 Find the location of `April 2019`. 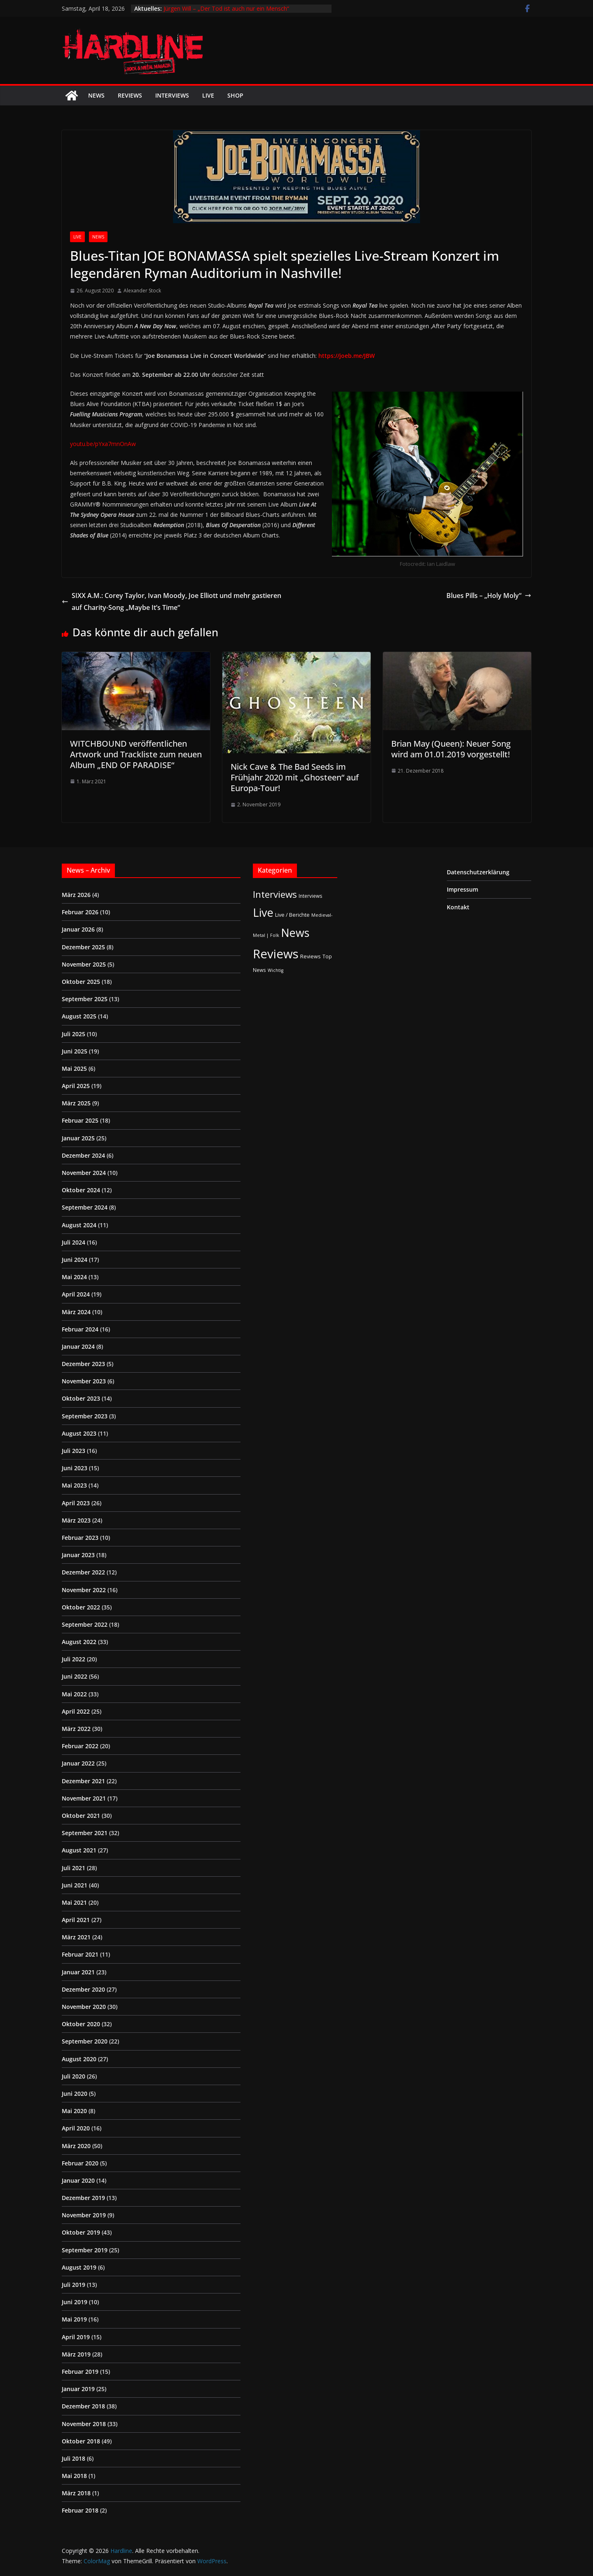

April 2019 is located at coordinates (76, 2337).